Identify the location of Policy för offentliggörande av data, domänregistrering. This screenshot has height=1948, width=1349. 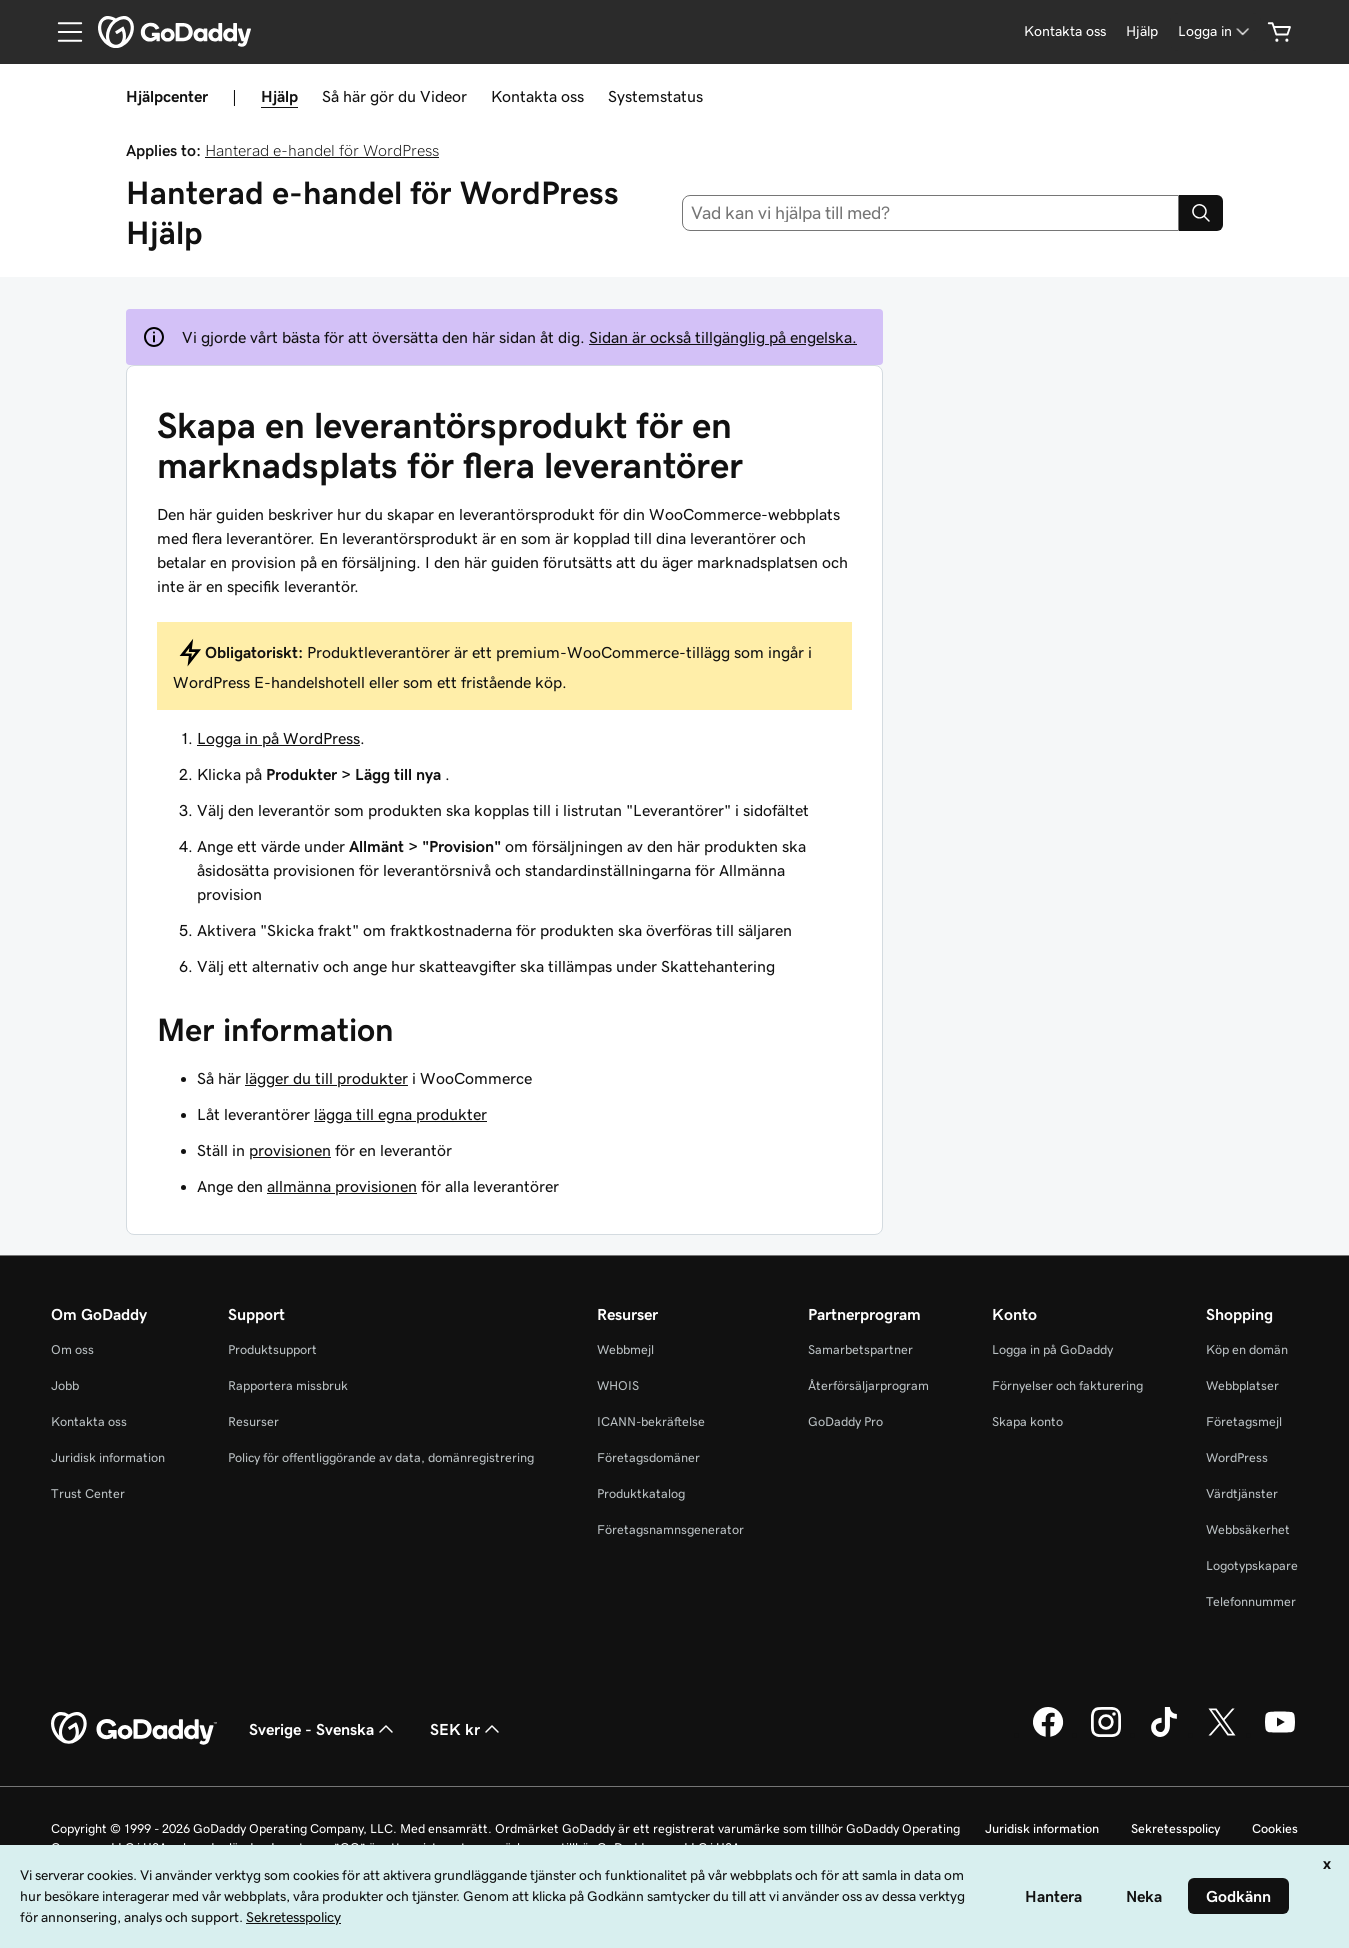
(381, 1457).